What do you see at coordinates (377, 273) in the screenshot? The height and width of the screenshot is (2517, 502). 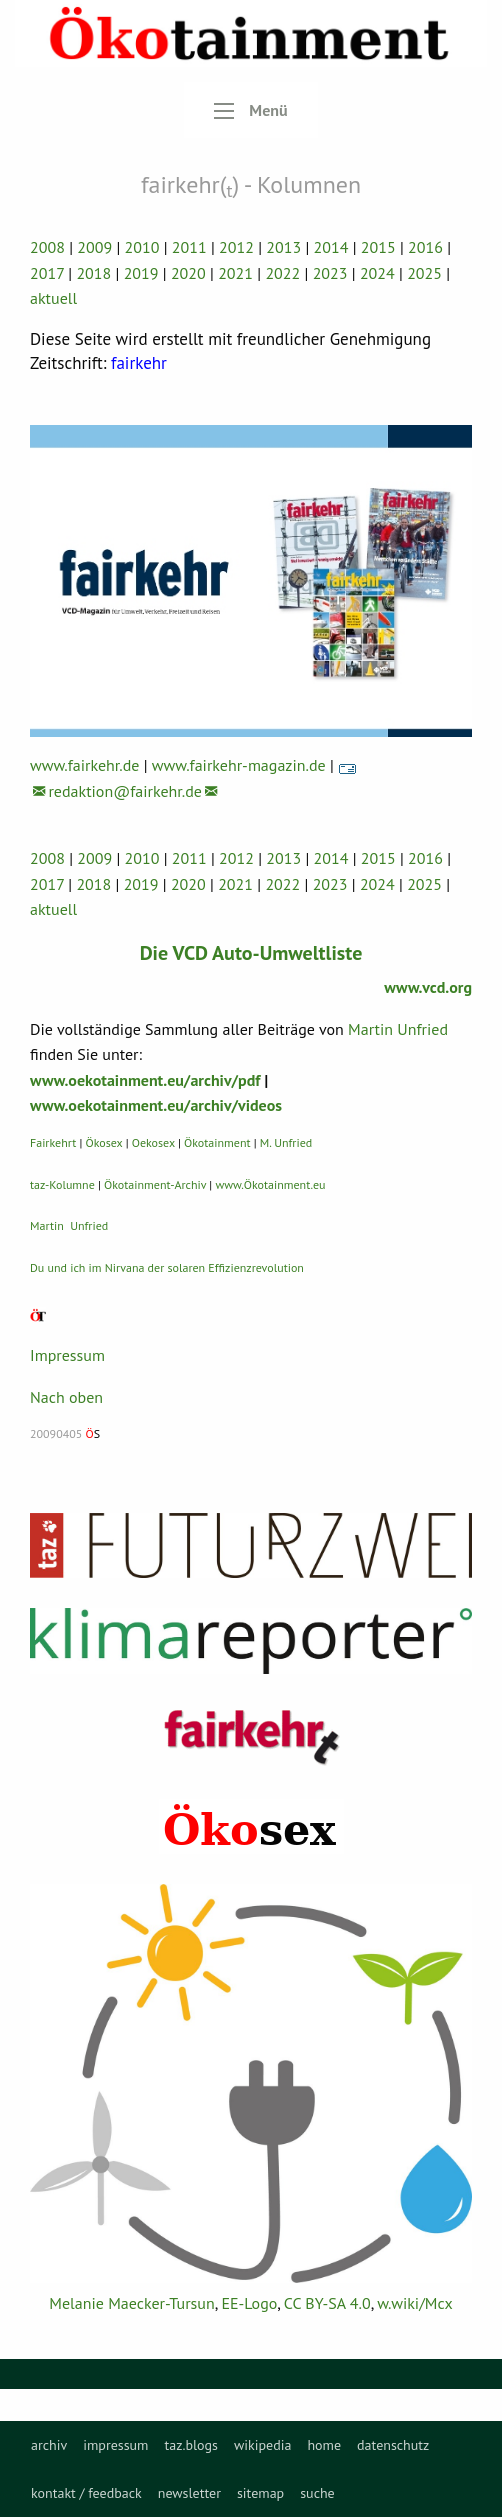 I see `2024` at bounding box center [377, 273].